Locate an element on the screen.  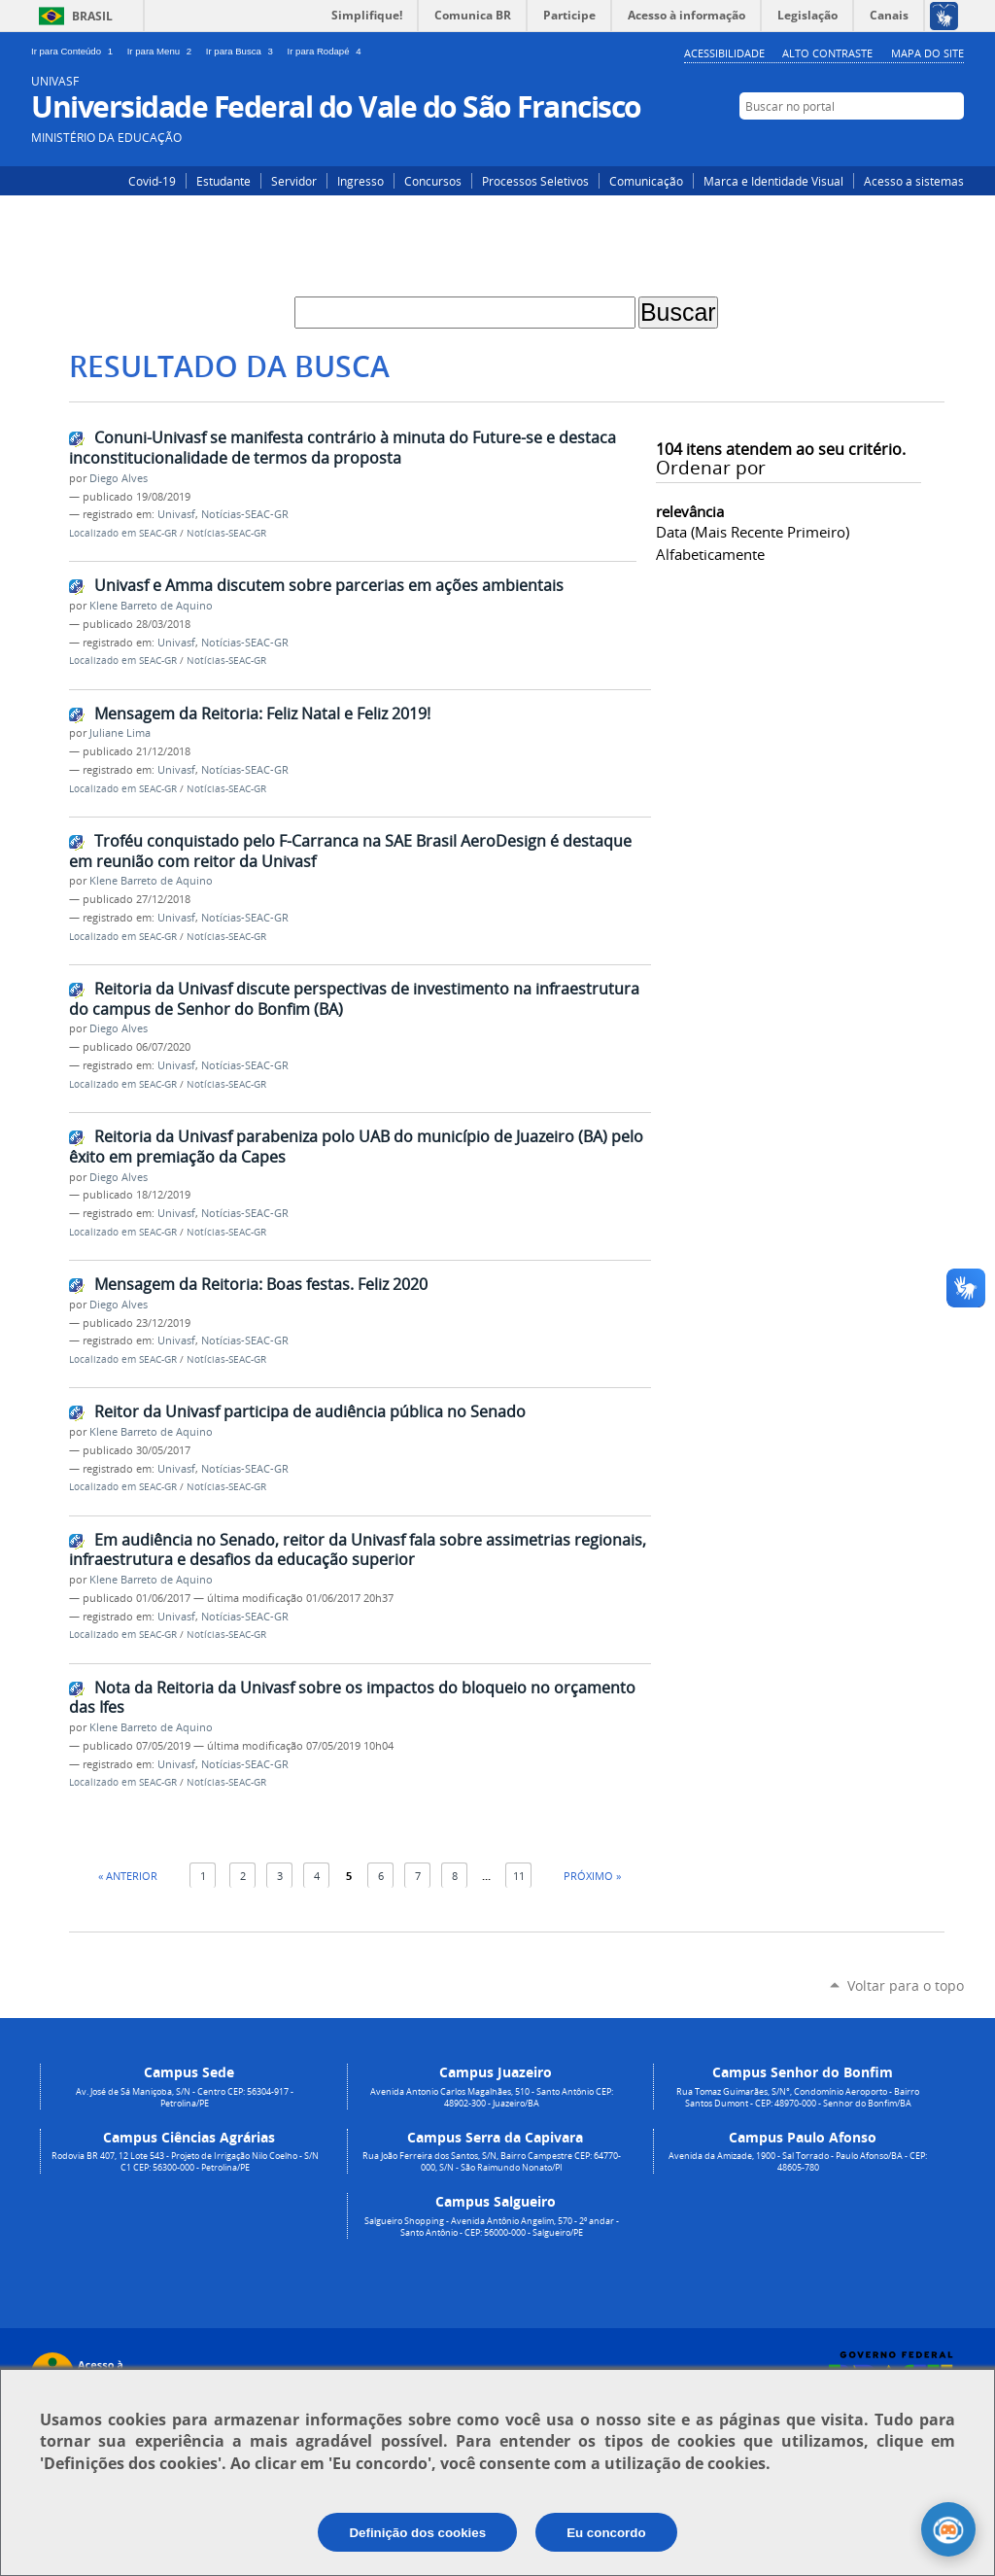
Ir para Rodapé is located at coordinates (326, 51).